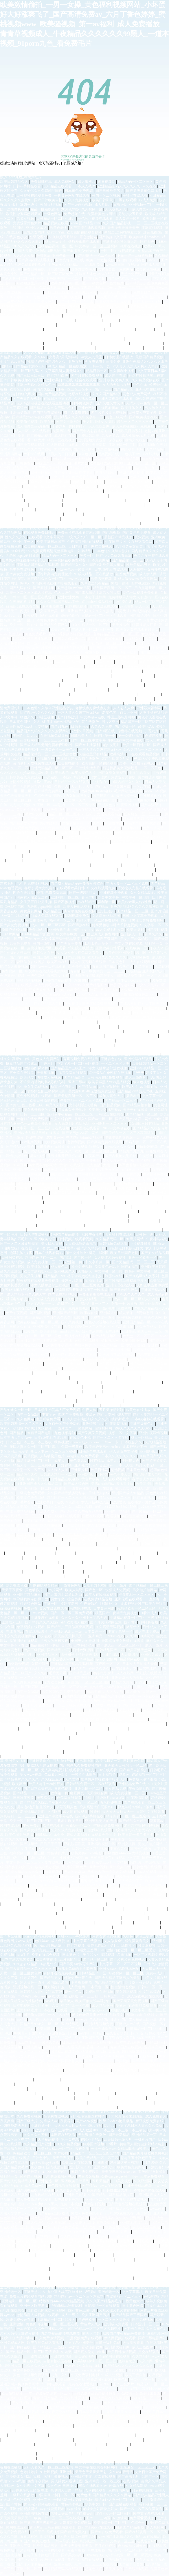 This screenshot has width=169, height=2576. What do you see at coordinates (103, 1447) in the screenshot?
I see `欧美年轻男男videosbes` at bounding box center [103, 1447].